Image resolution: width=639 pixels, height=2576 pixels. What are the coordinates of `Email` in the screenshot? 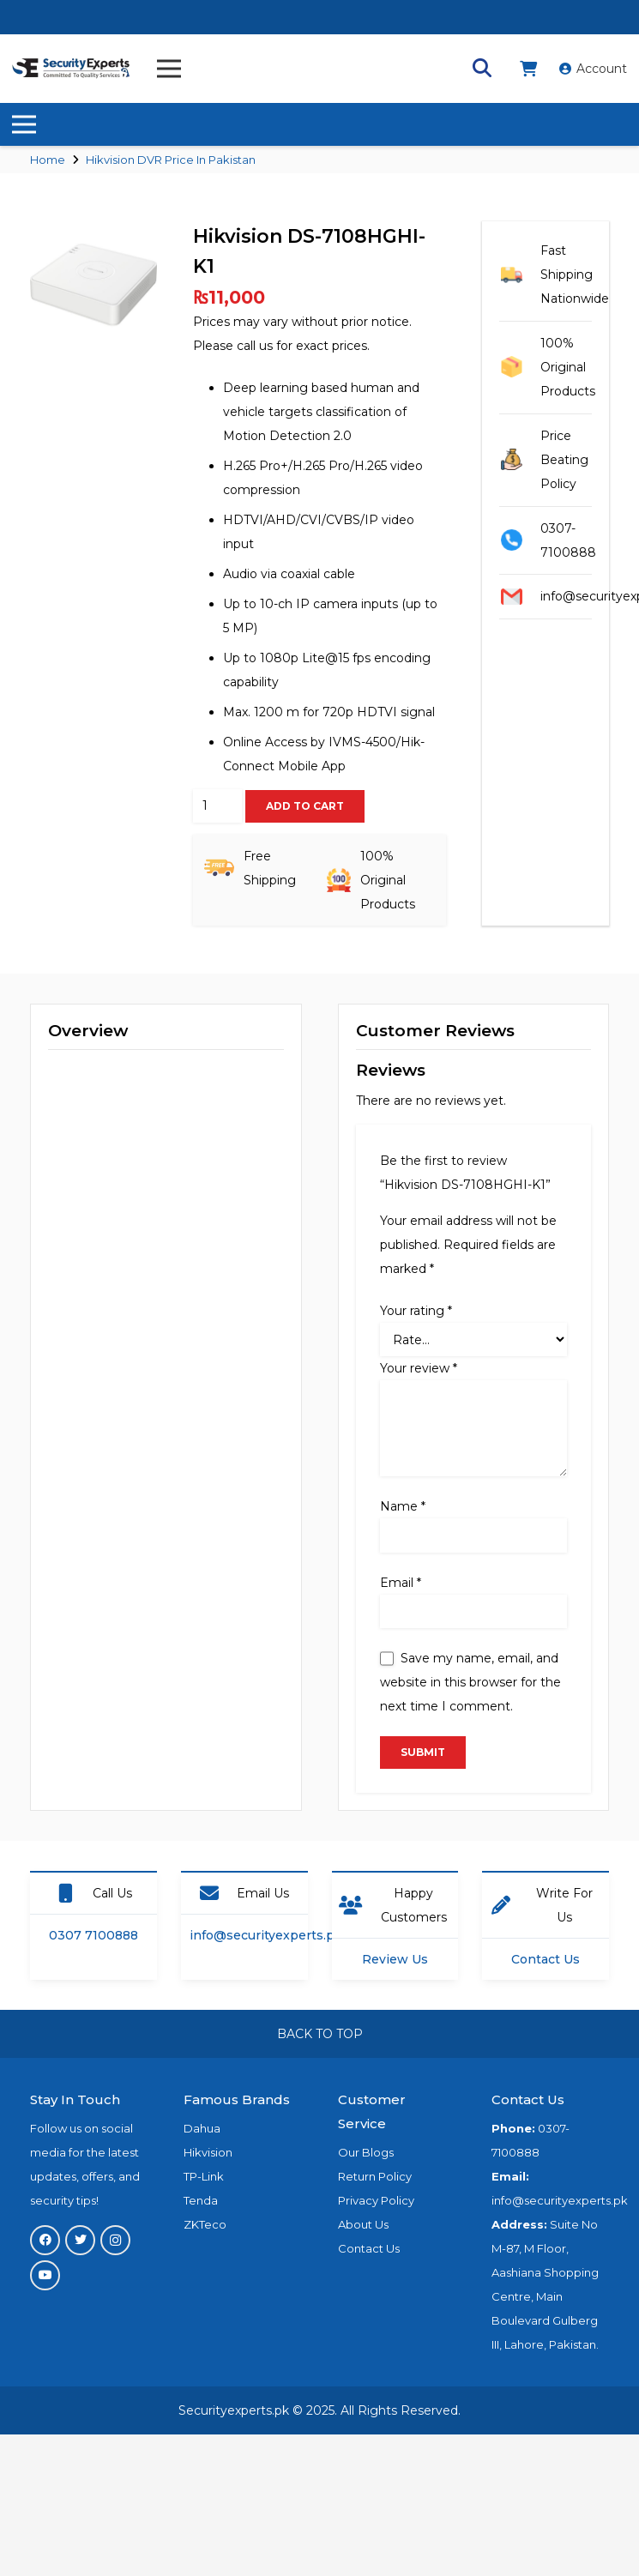 It's located at (400, 1582).